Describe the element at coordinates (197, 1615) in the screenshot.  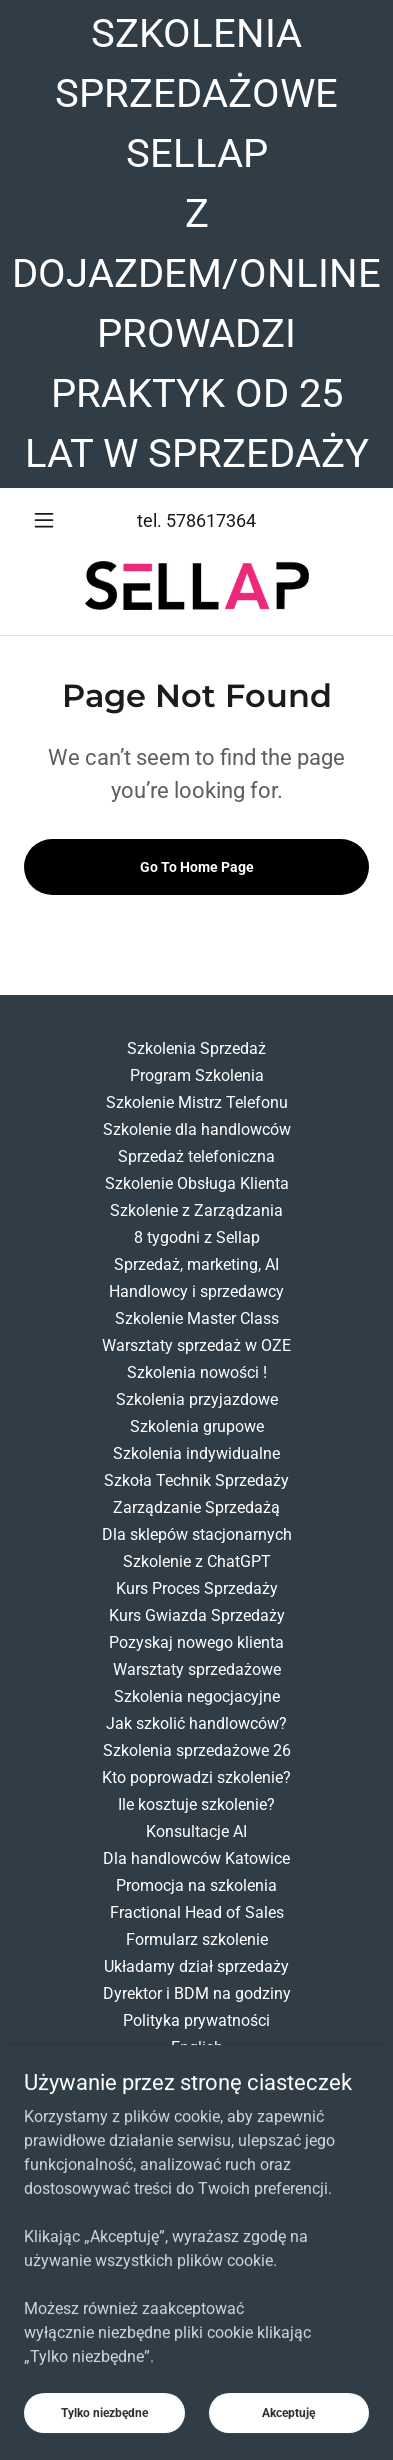
I see `Kurs Gwiazda Sprzedaży [link]` at that location.